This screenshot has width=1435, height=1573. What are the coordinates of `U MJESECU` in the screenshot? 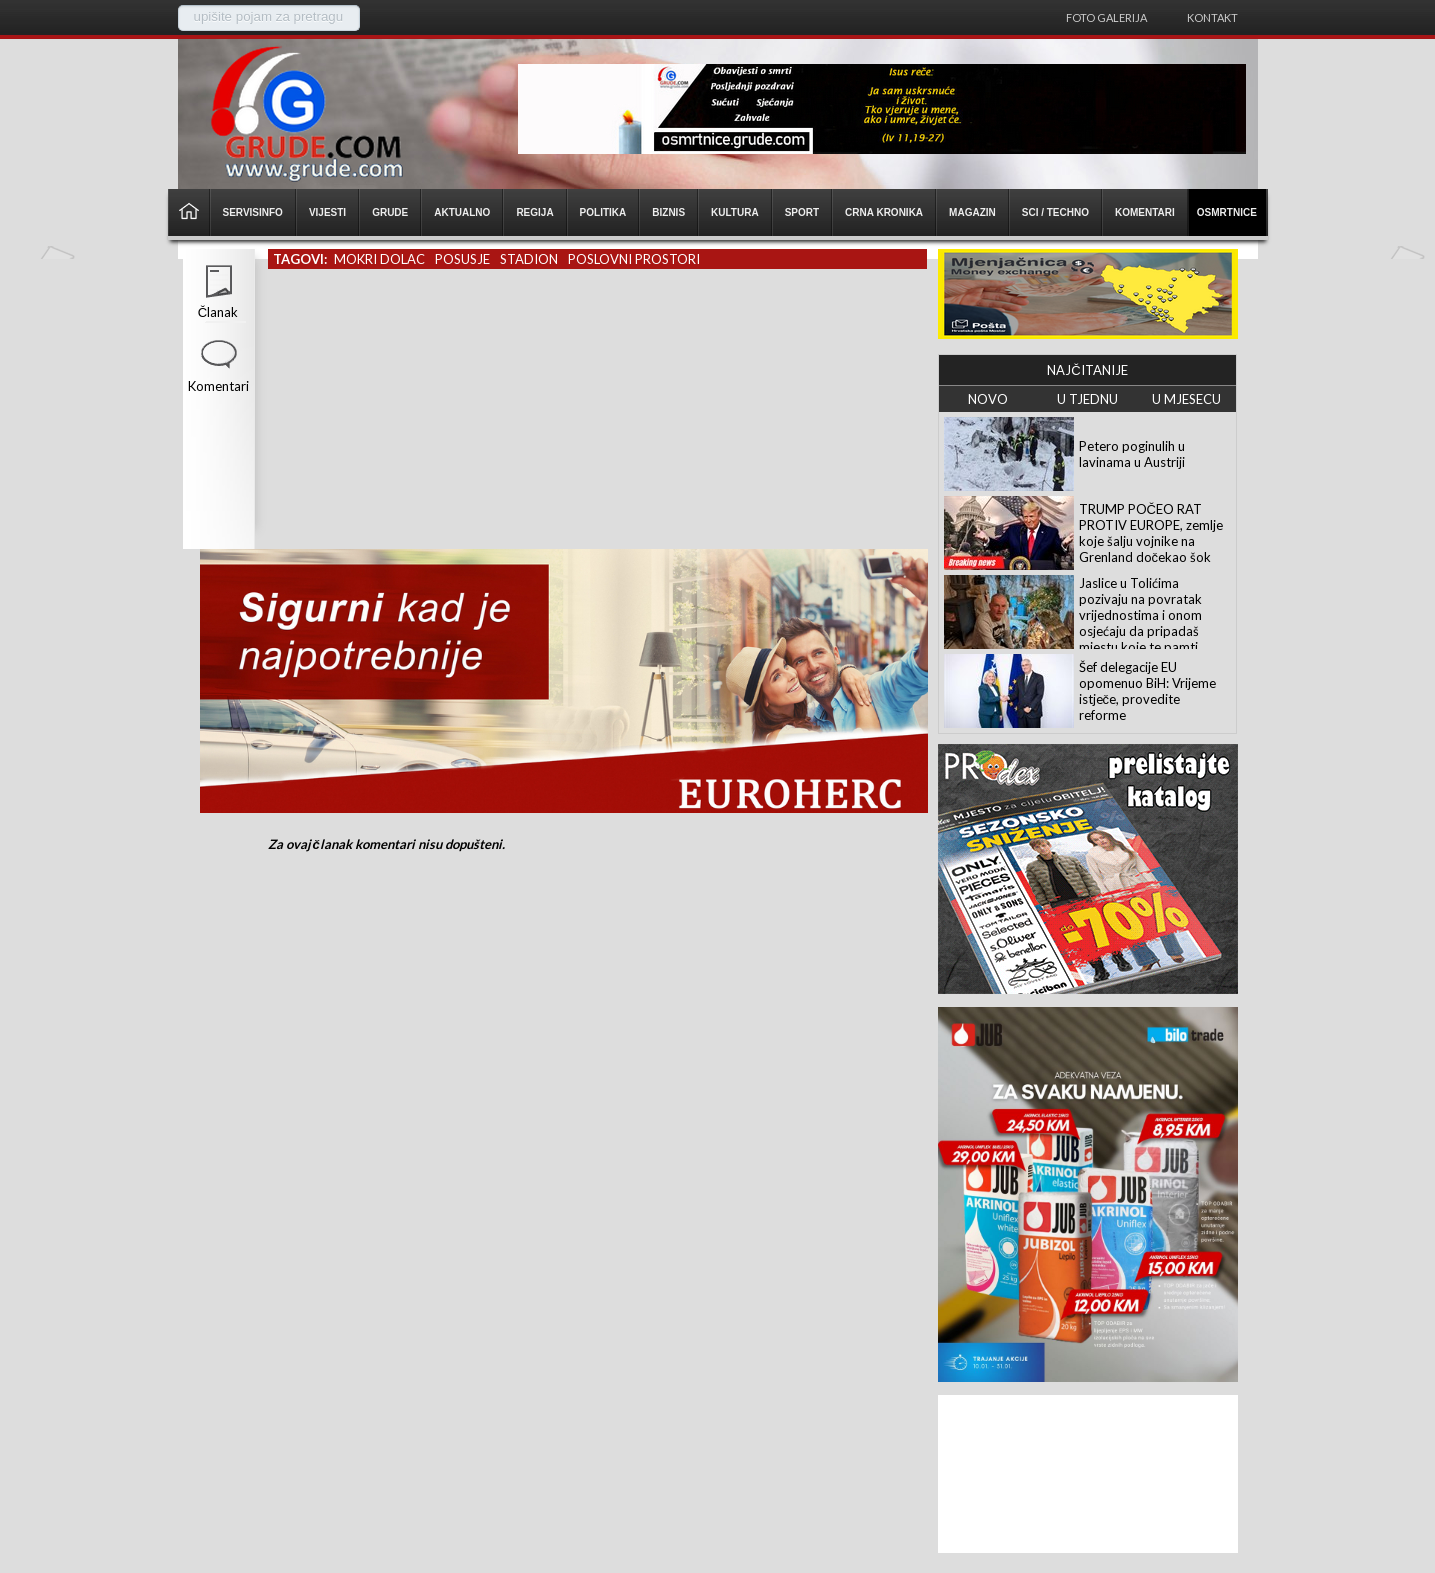 It's located at (1186, 399).